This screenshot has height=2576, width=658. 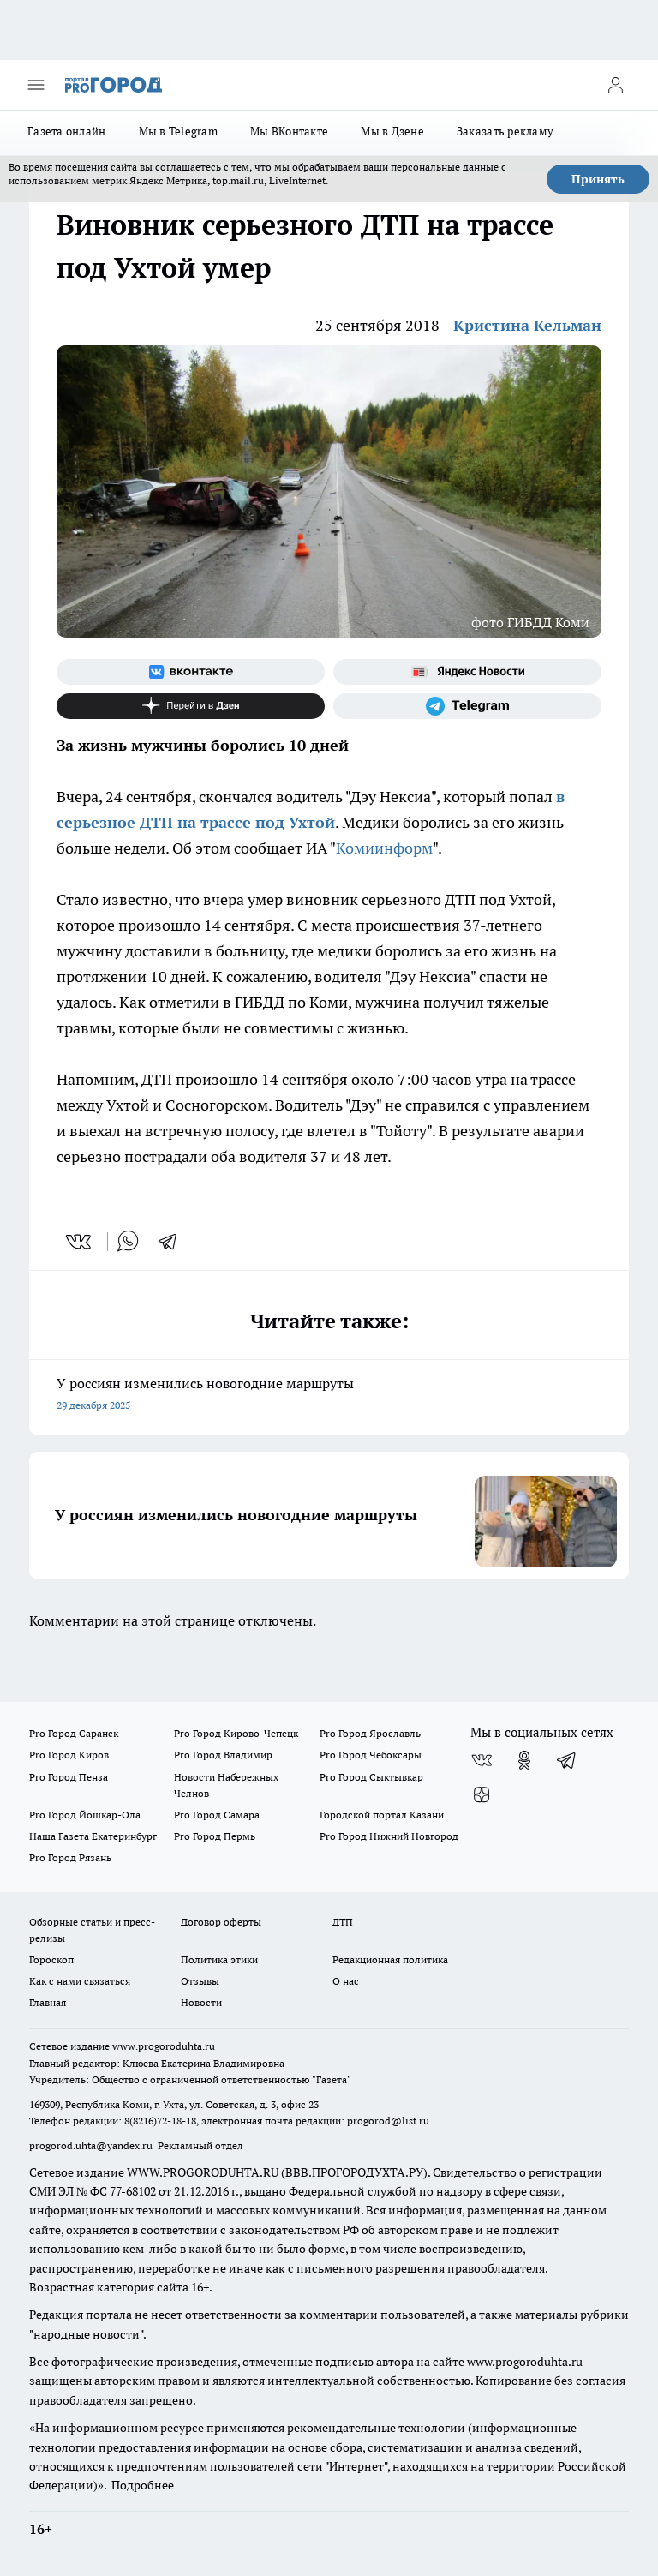 What do you see at coordinates (371, 1754) in the screenshot?
I see `Pro Город Чебоксары` at bounding box center [371, 1754].